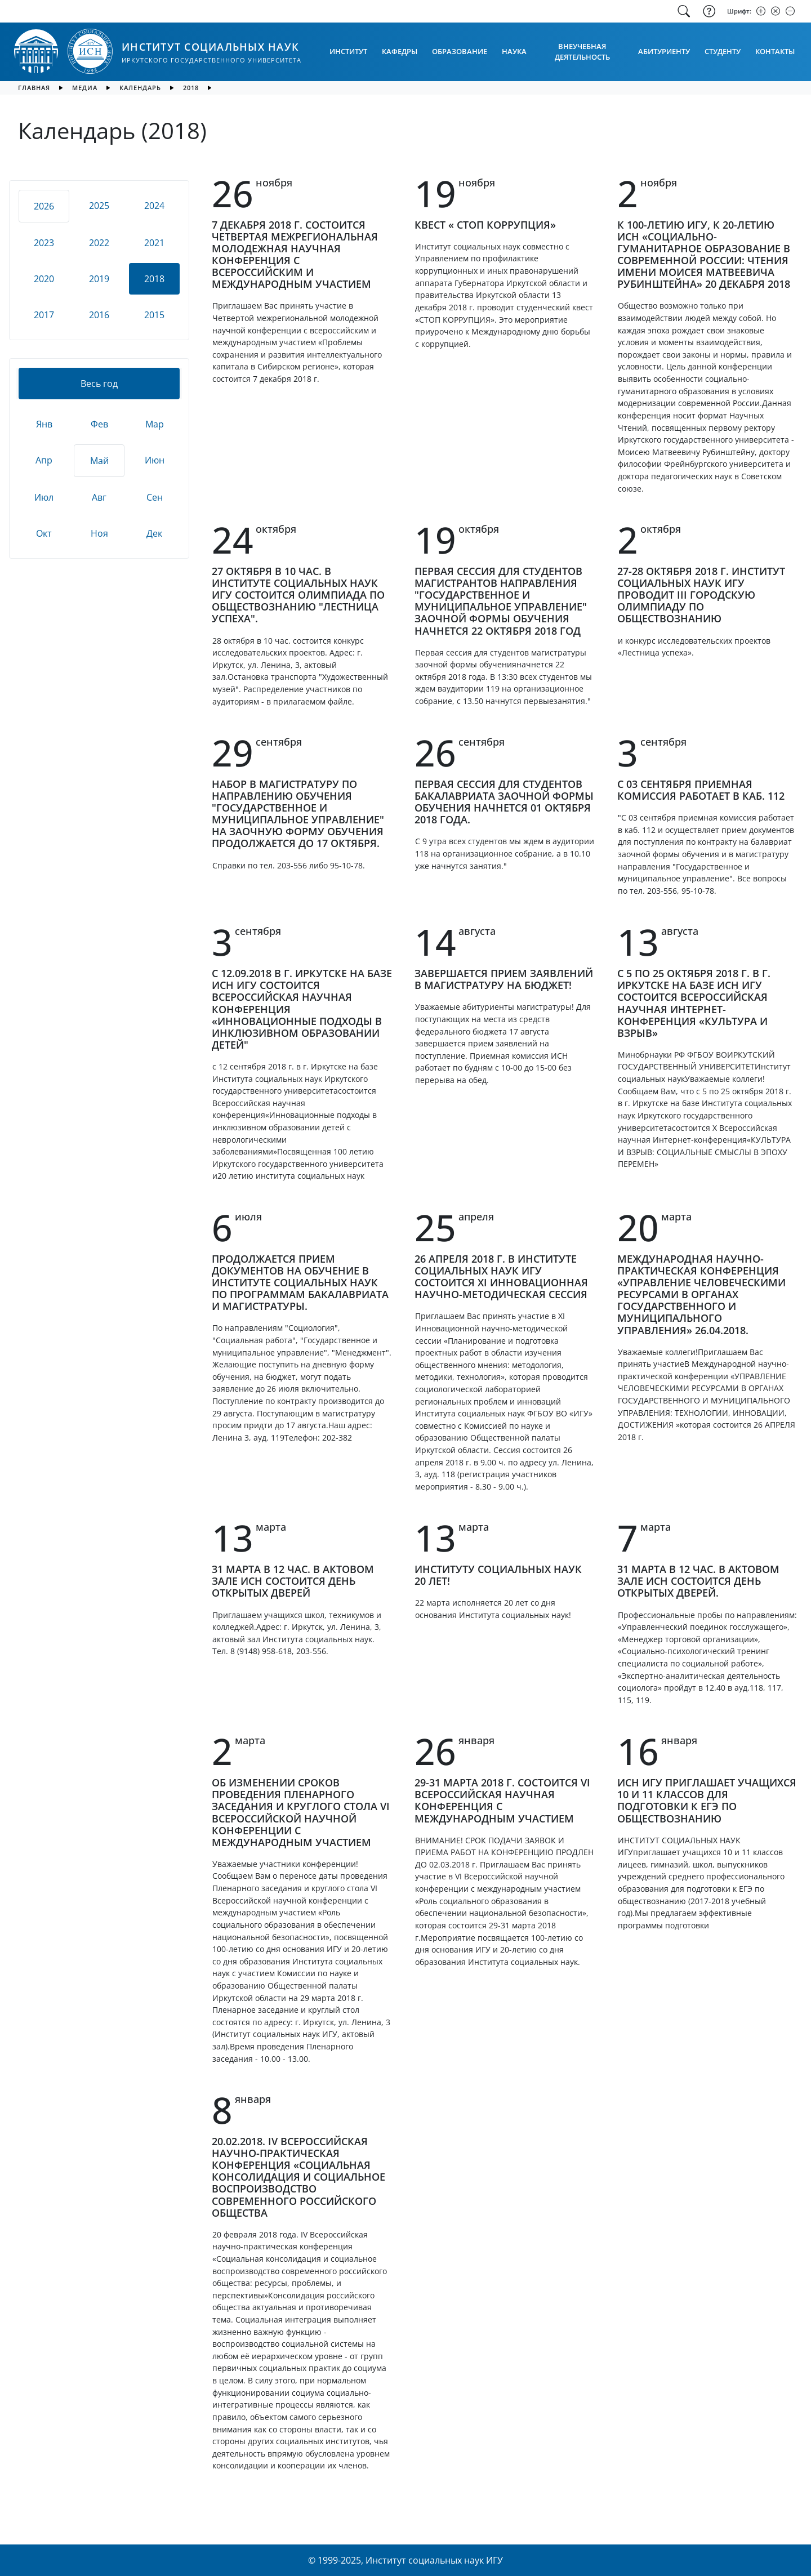 The height and width of the screenshot is (2576, 811). What do you see at coordinates (99, 315) in the screenshot?
I see `2016` at bounding box center [99, 315].